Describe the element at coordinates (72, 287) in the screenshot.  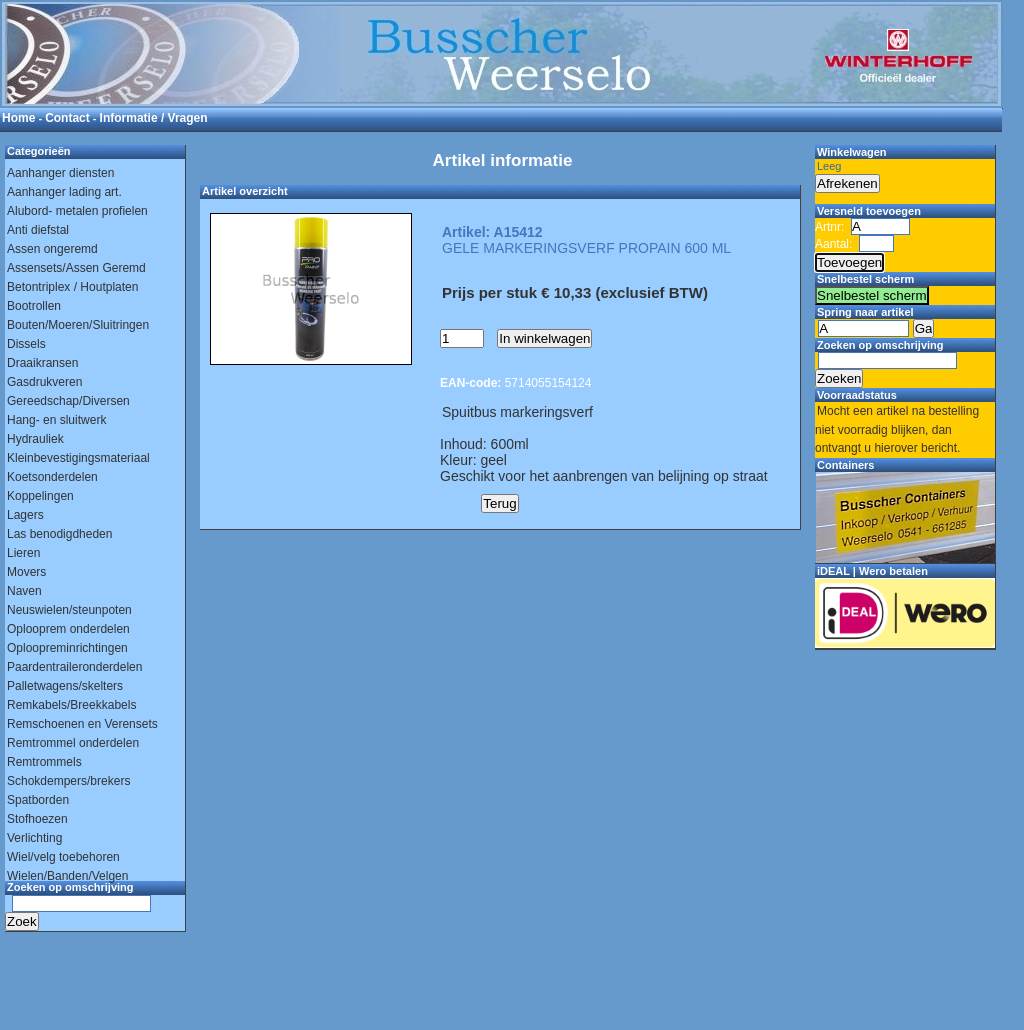
I see `Betontriplex / Houtplaten` at that location.